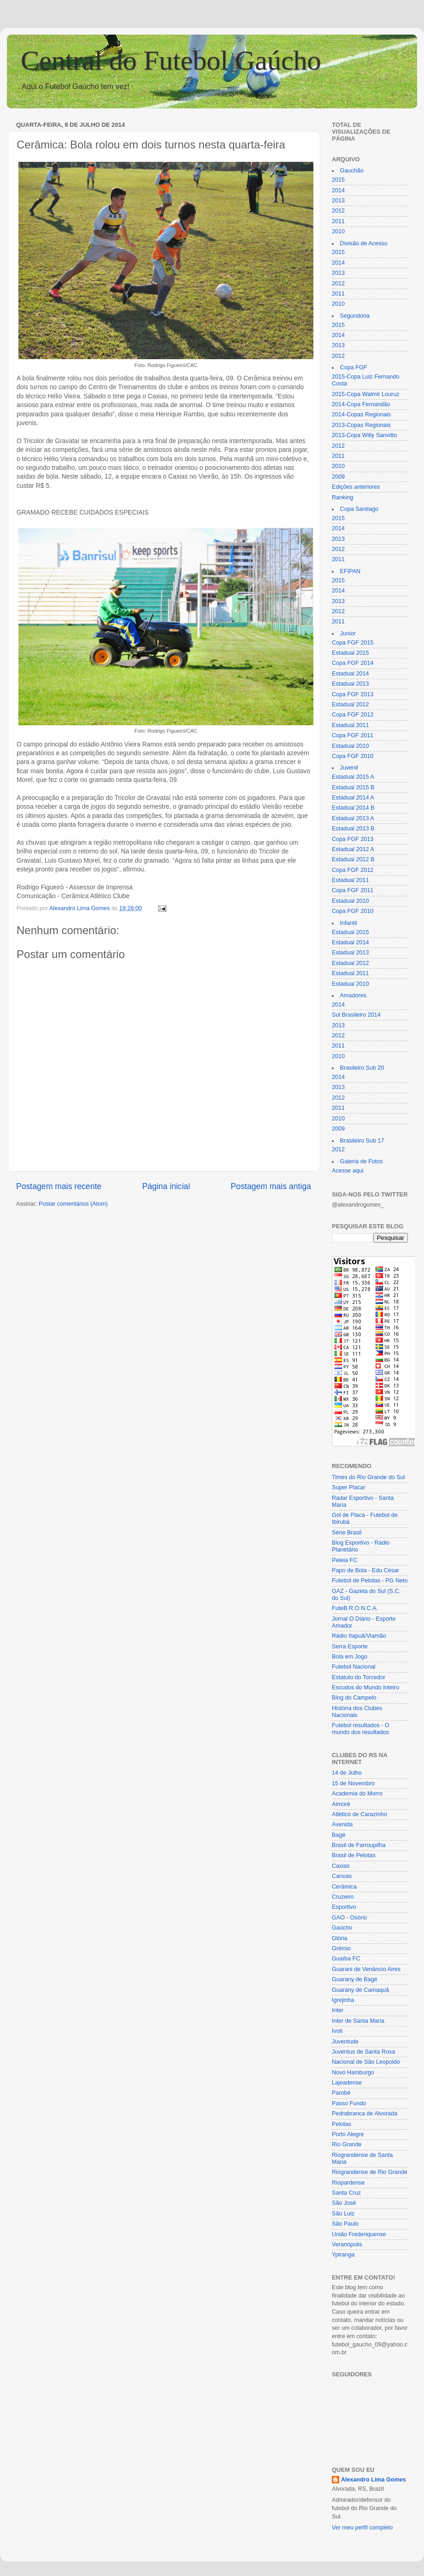 This screenshot has height=2576, width=424. What do you see at coordinates (341, 2093) in the screenshot?
I see `Parobé` at bounding box center [341, 2093].